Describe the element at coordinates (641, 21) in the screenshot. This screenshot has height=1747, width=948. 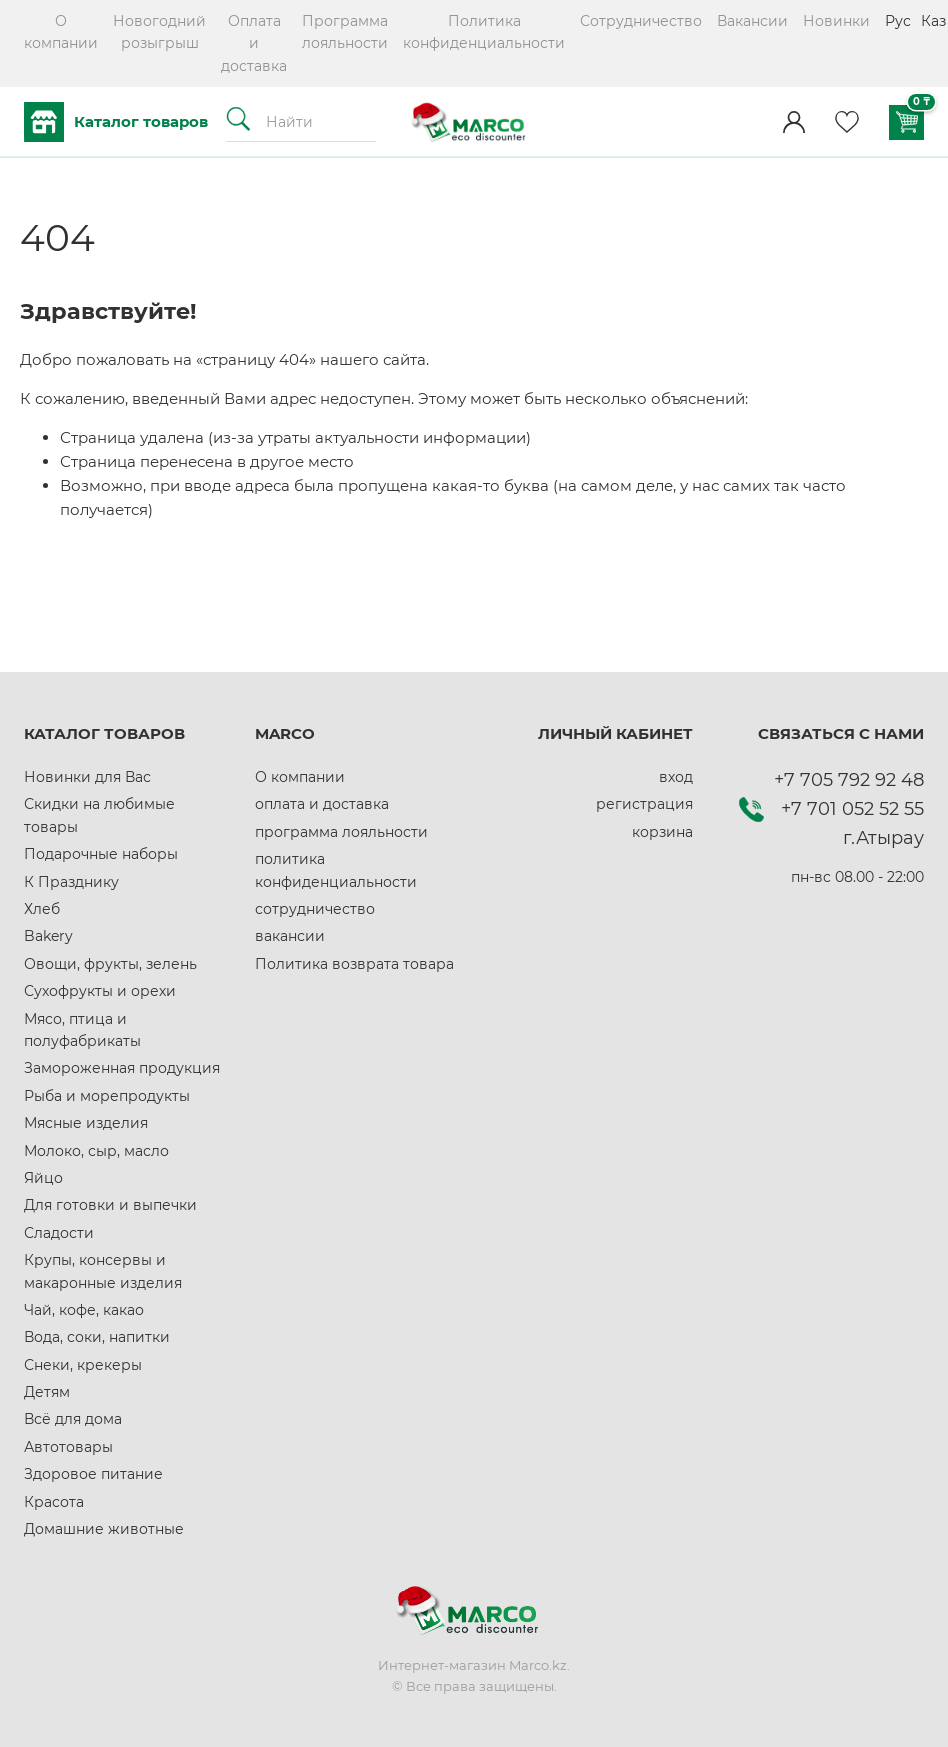
I see `Сотрудничество` at that location.